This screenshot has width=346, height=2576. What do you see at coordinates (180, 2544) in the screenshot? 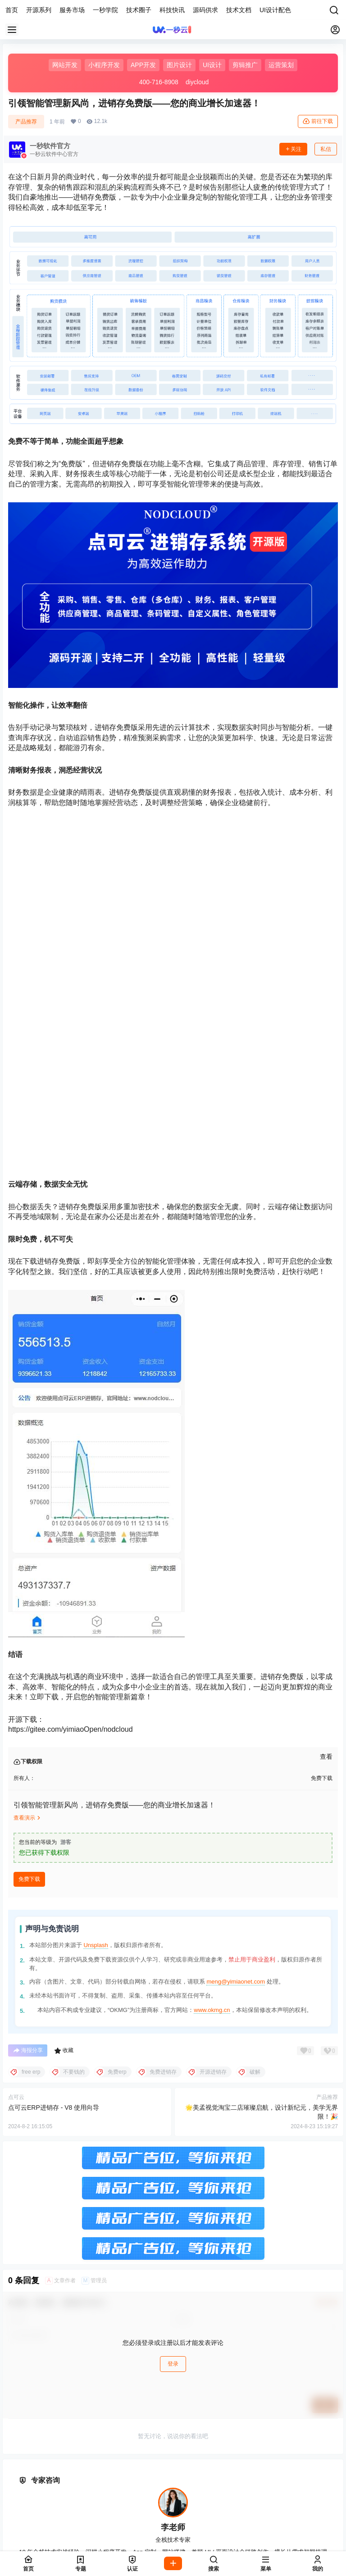
I see `矿区开源代码` at bounding box center [180, 2544].